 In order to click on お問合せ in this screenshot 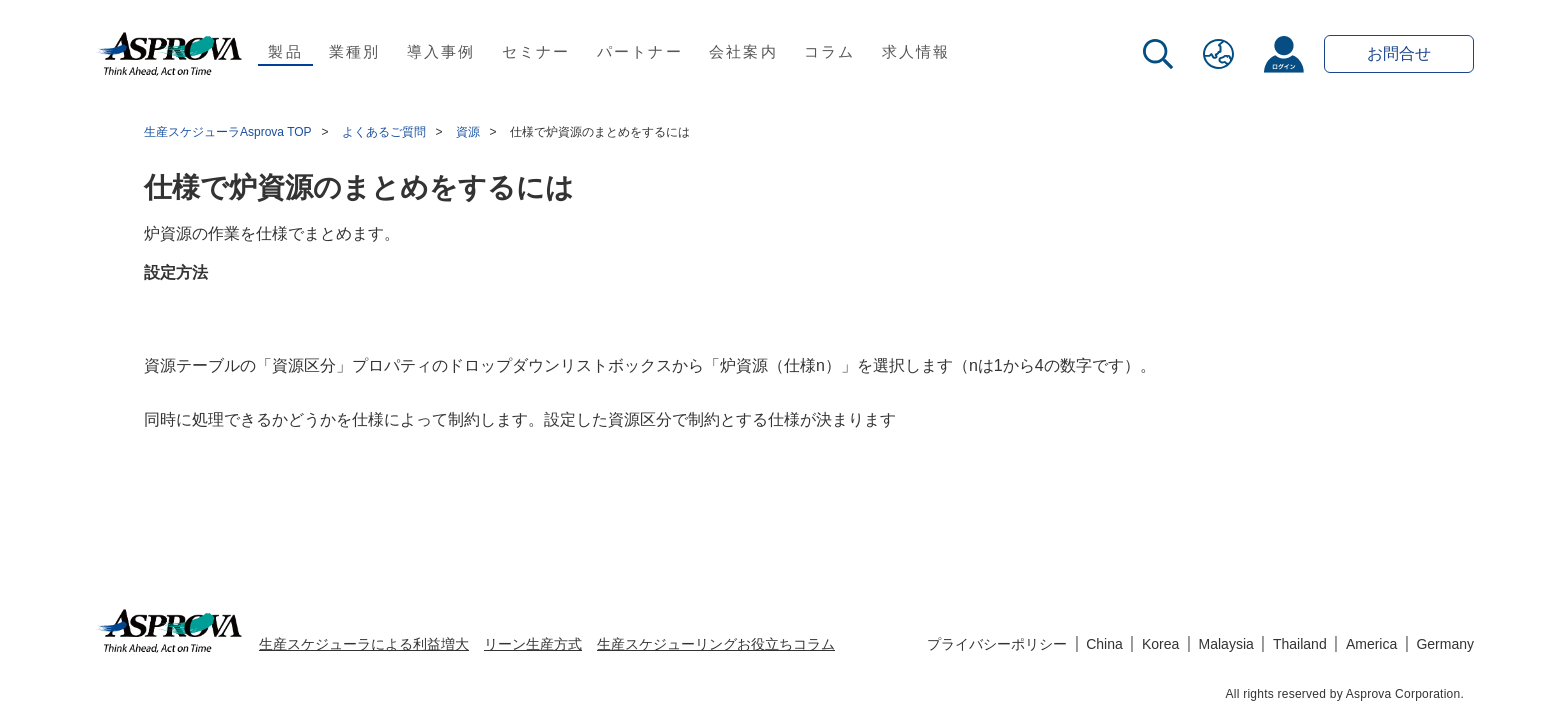, I will do `click(1399, 53)`.